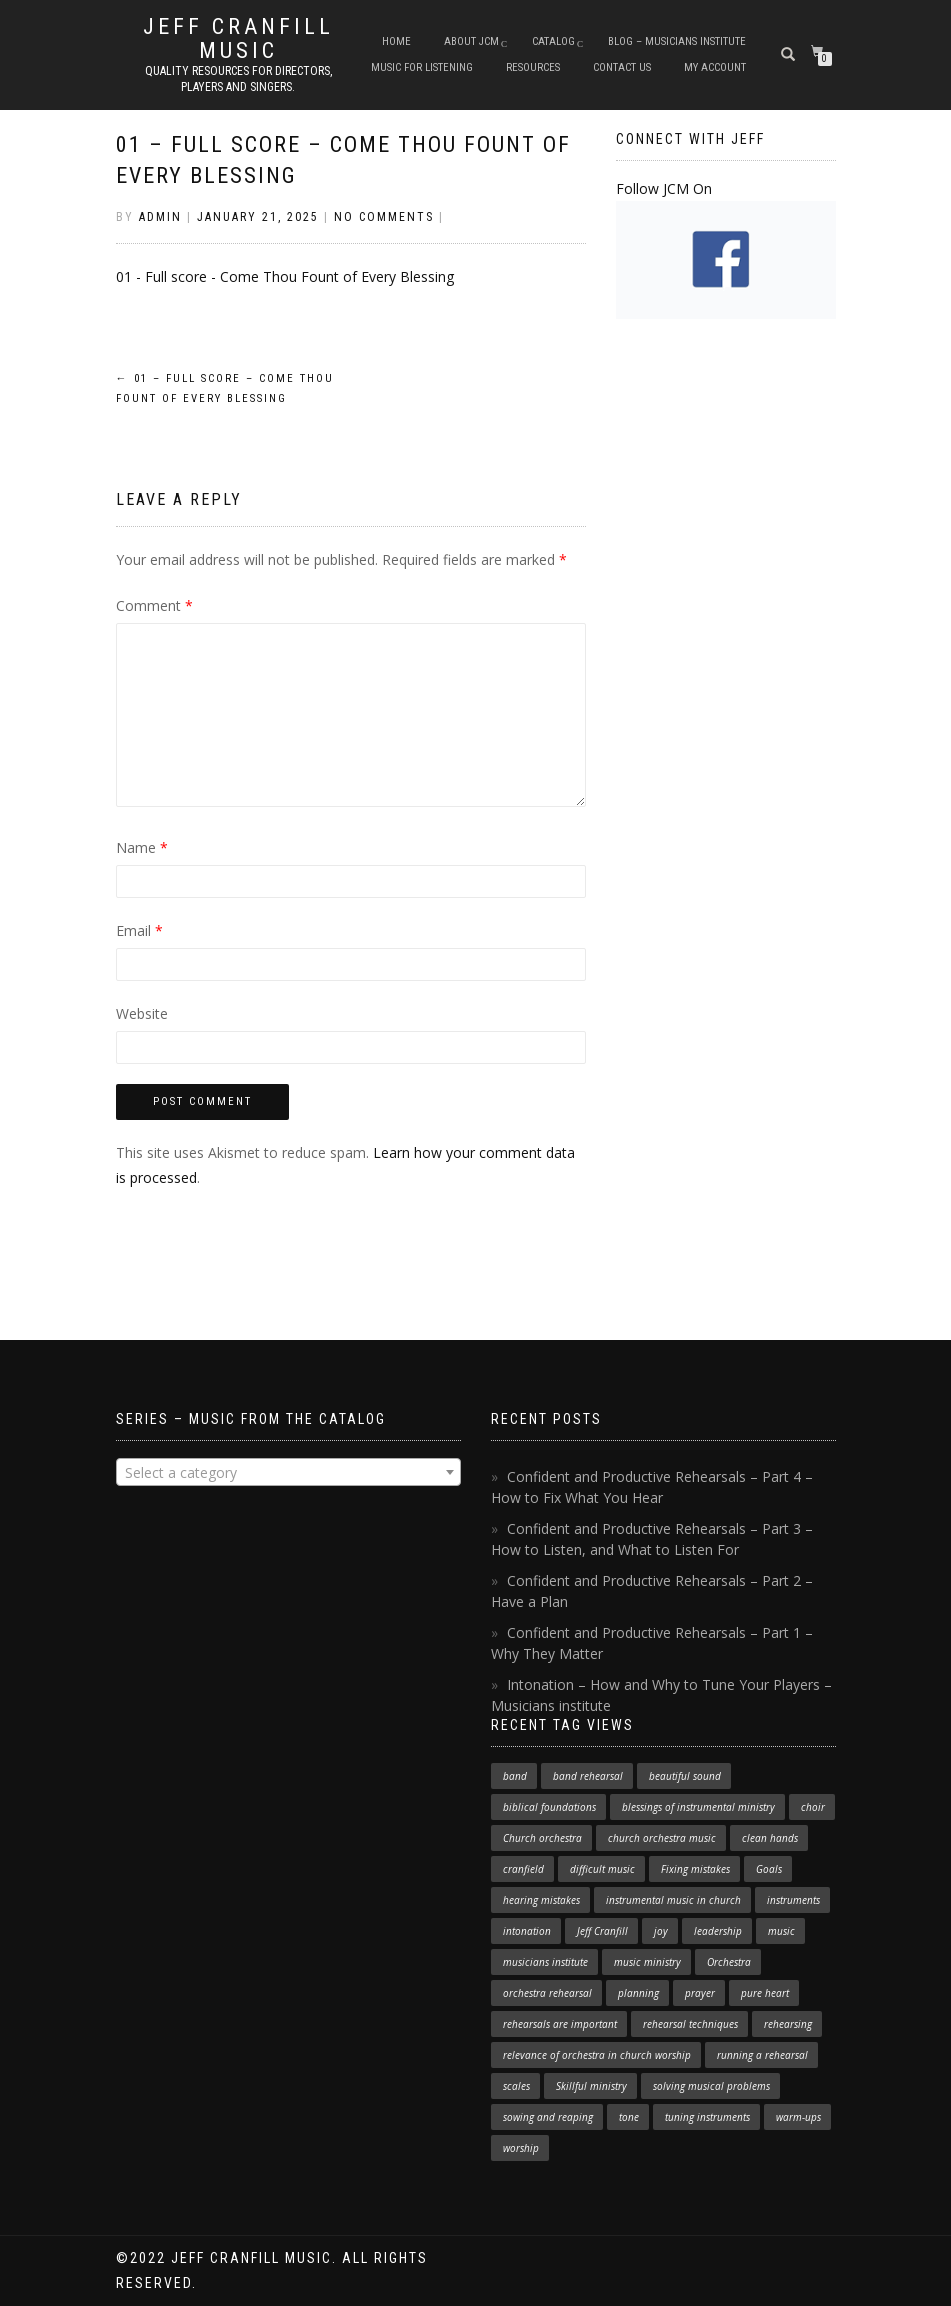  What do you see at coordinates (238, 79) in the screenshot?
I see `Quality resources for directors, players and singers.` at bounding box center [238, 79].